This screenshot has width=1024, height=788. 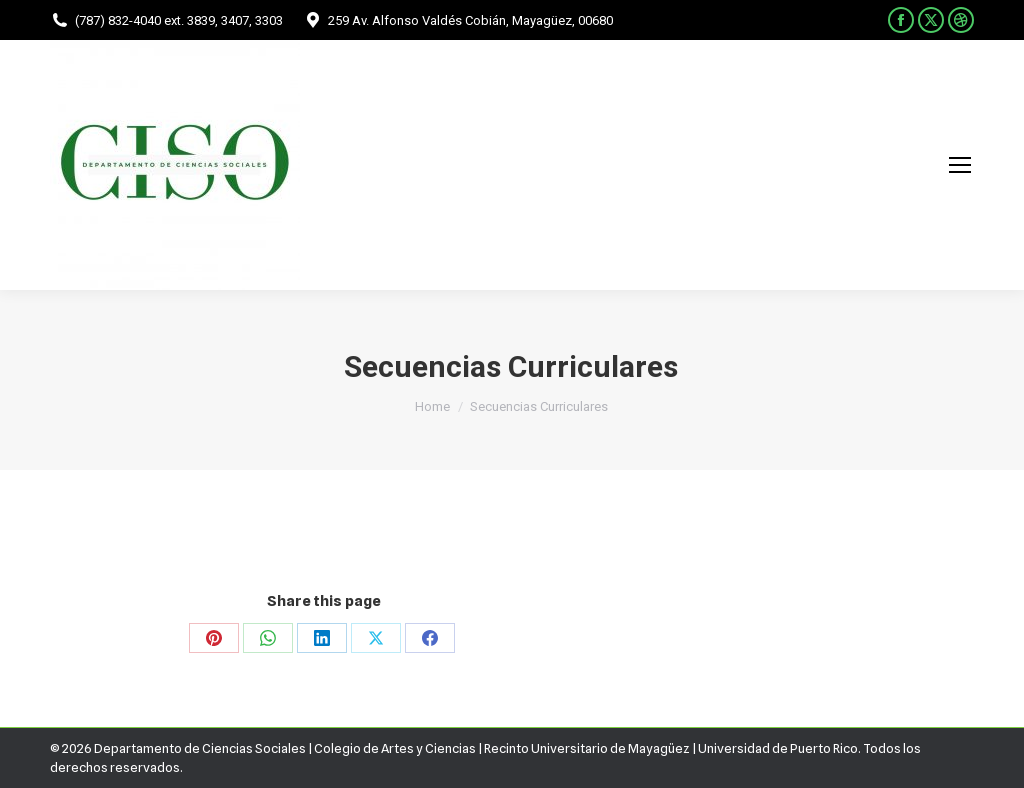 I want to click on Recinto Universitario de Mayagüez, so click(x=587, y=748).